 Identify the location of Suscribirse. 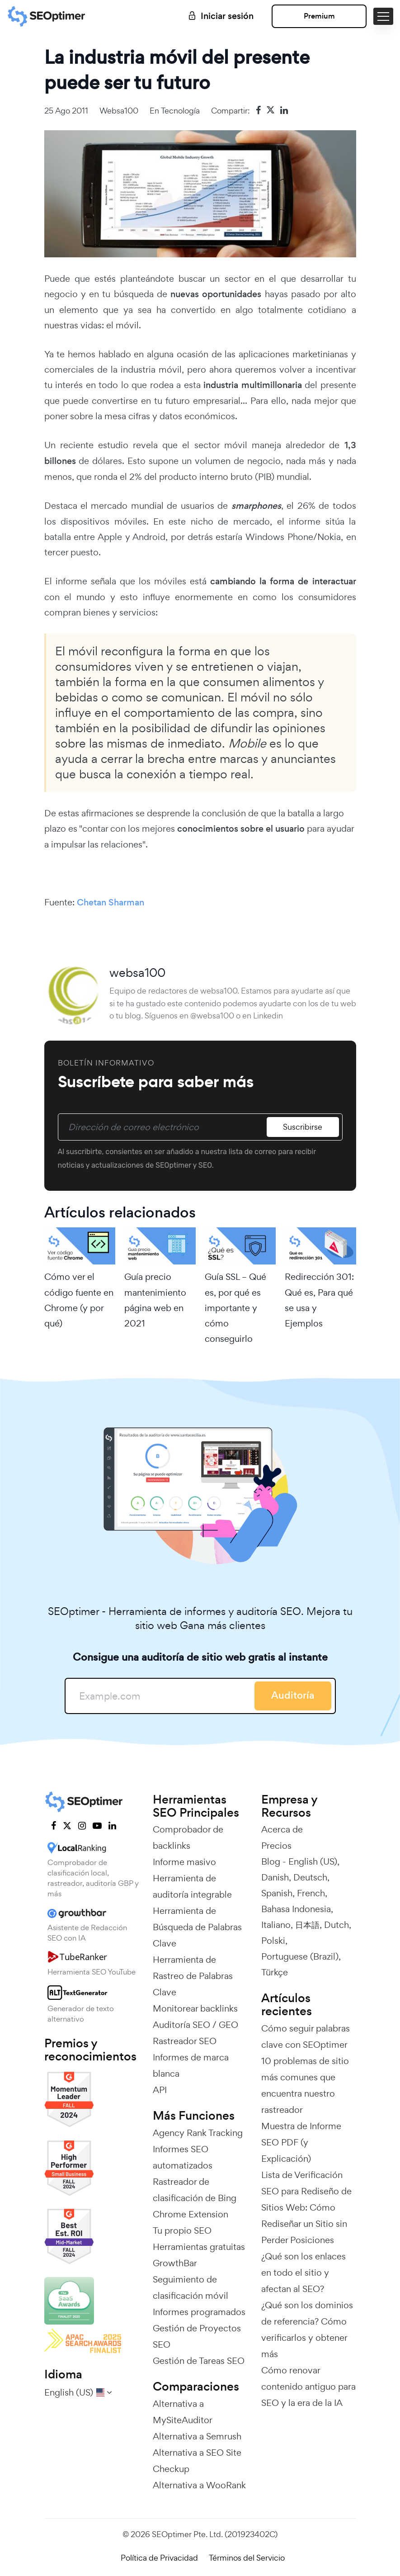
(302, 1127).